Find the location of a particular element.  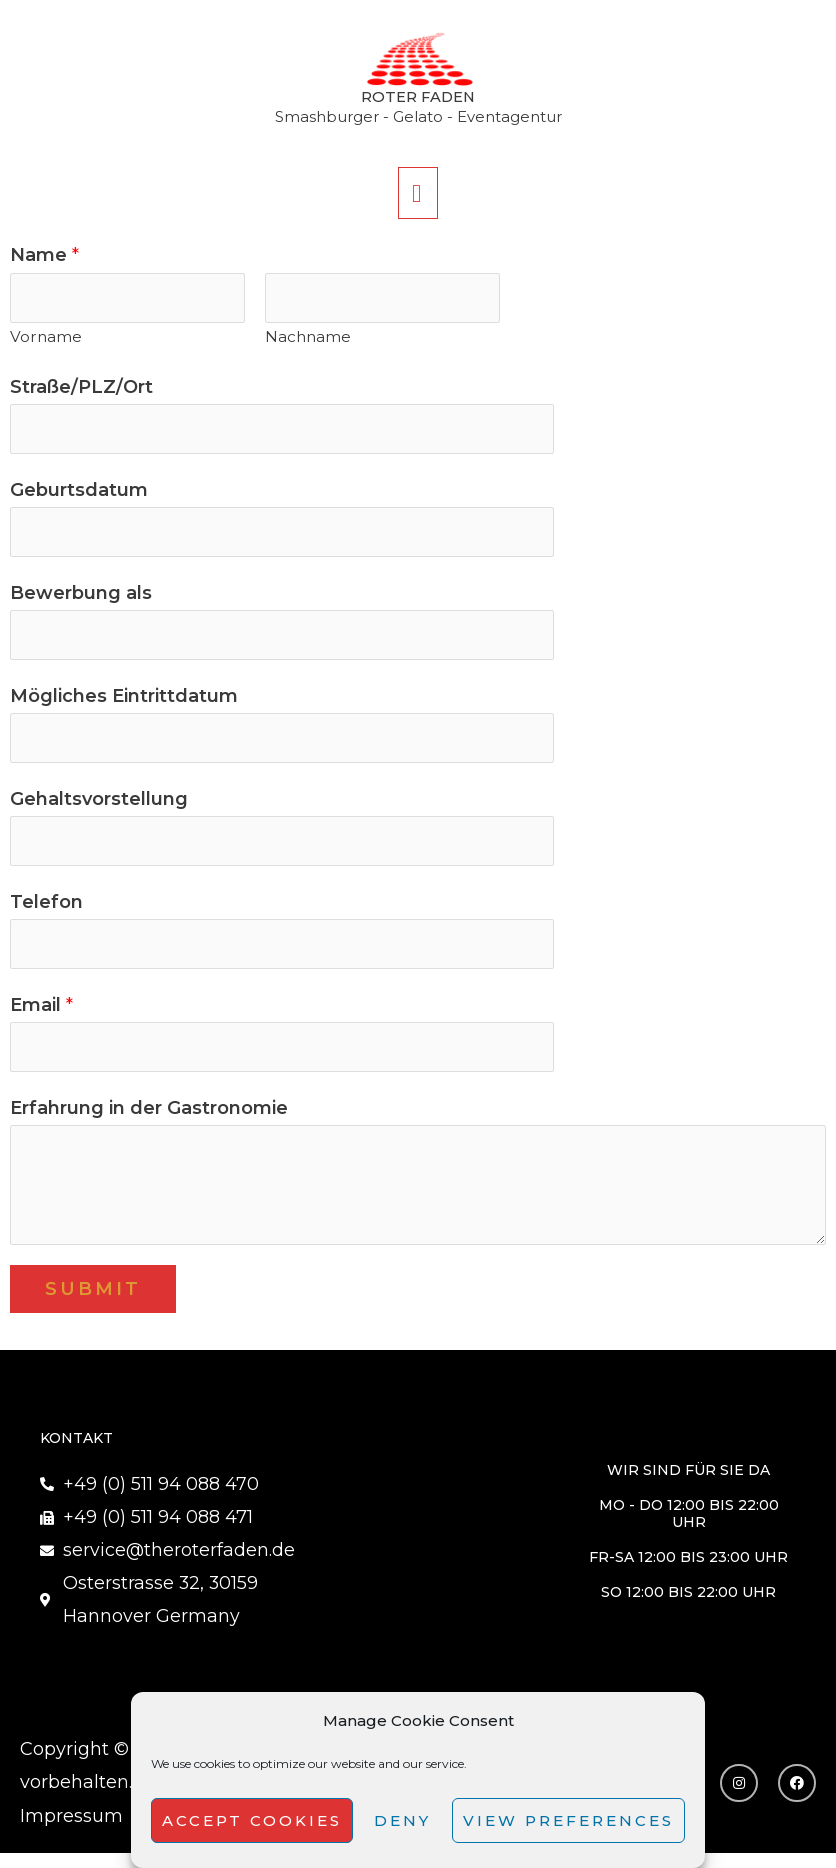

Deny is located at coordinates (402, 1820).